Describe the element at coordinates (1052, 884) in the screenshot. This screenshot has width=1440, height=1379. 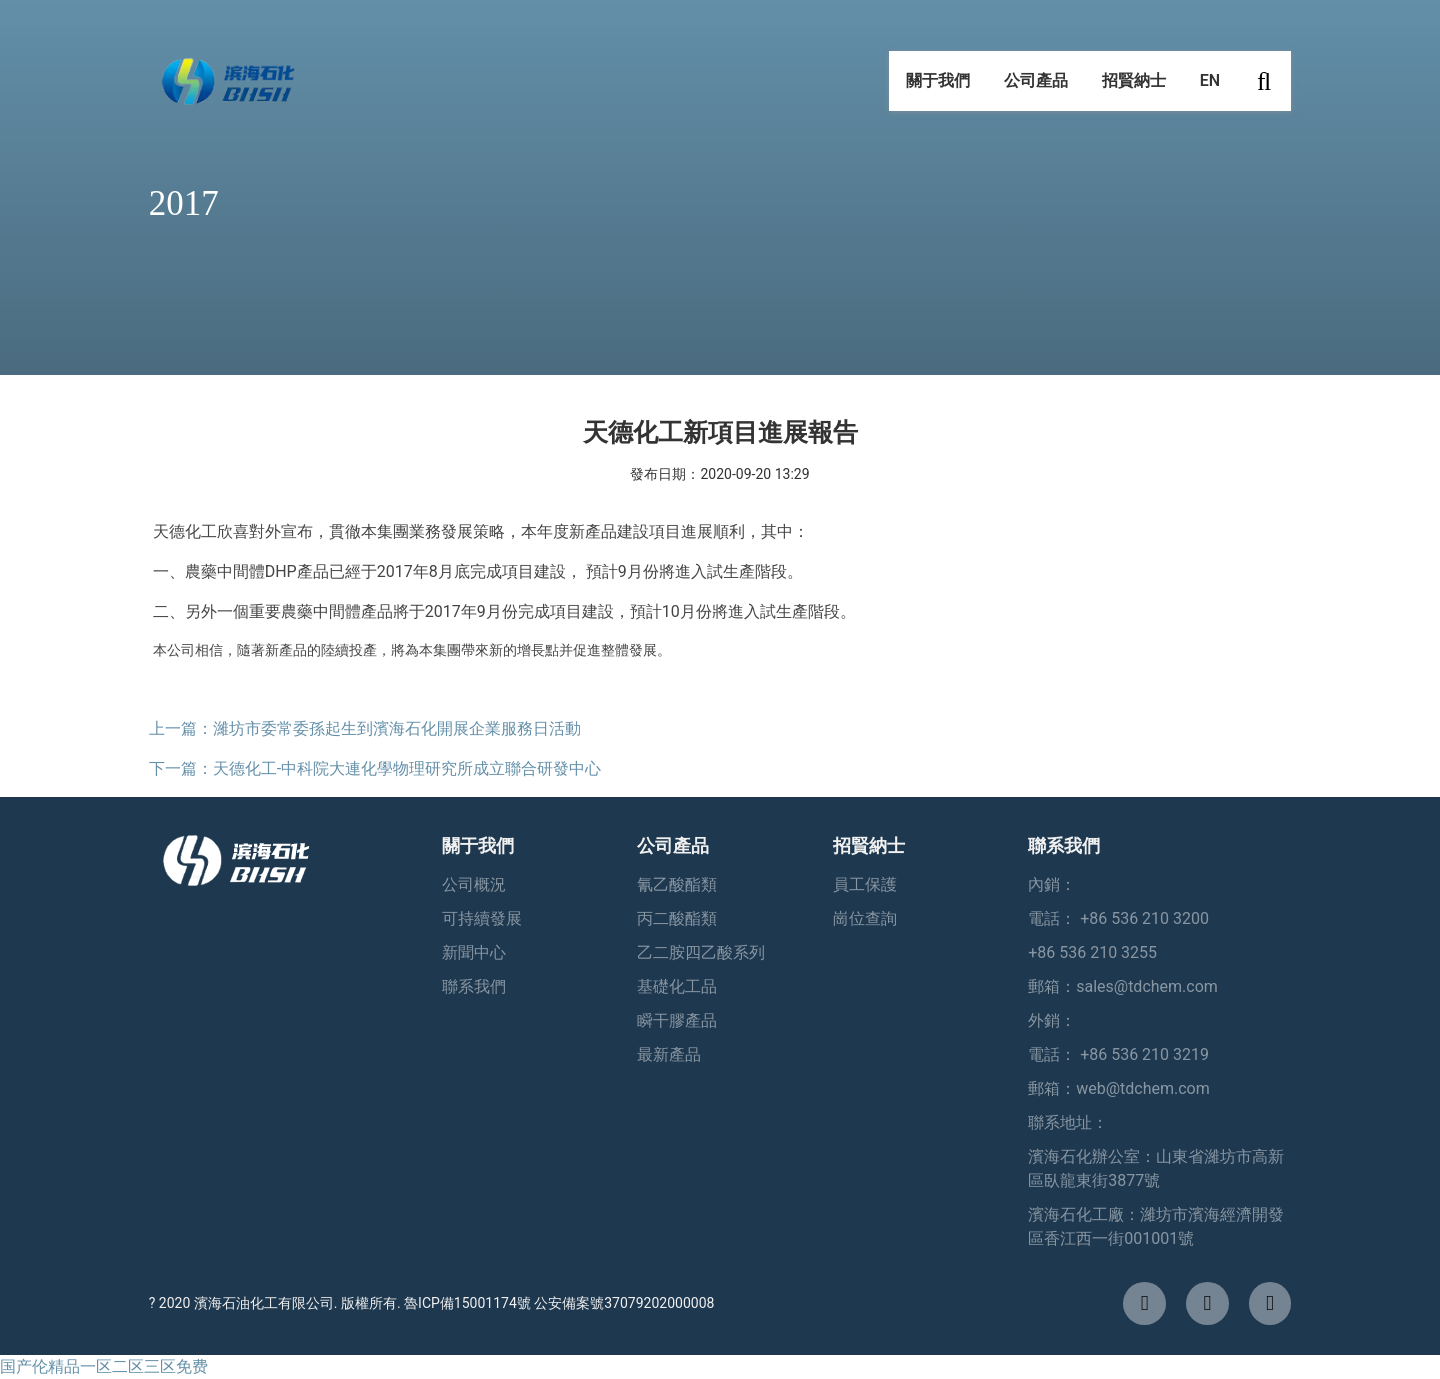
I see `內銷：` at that location.